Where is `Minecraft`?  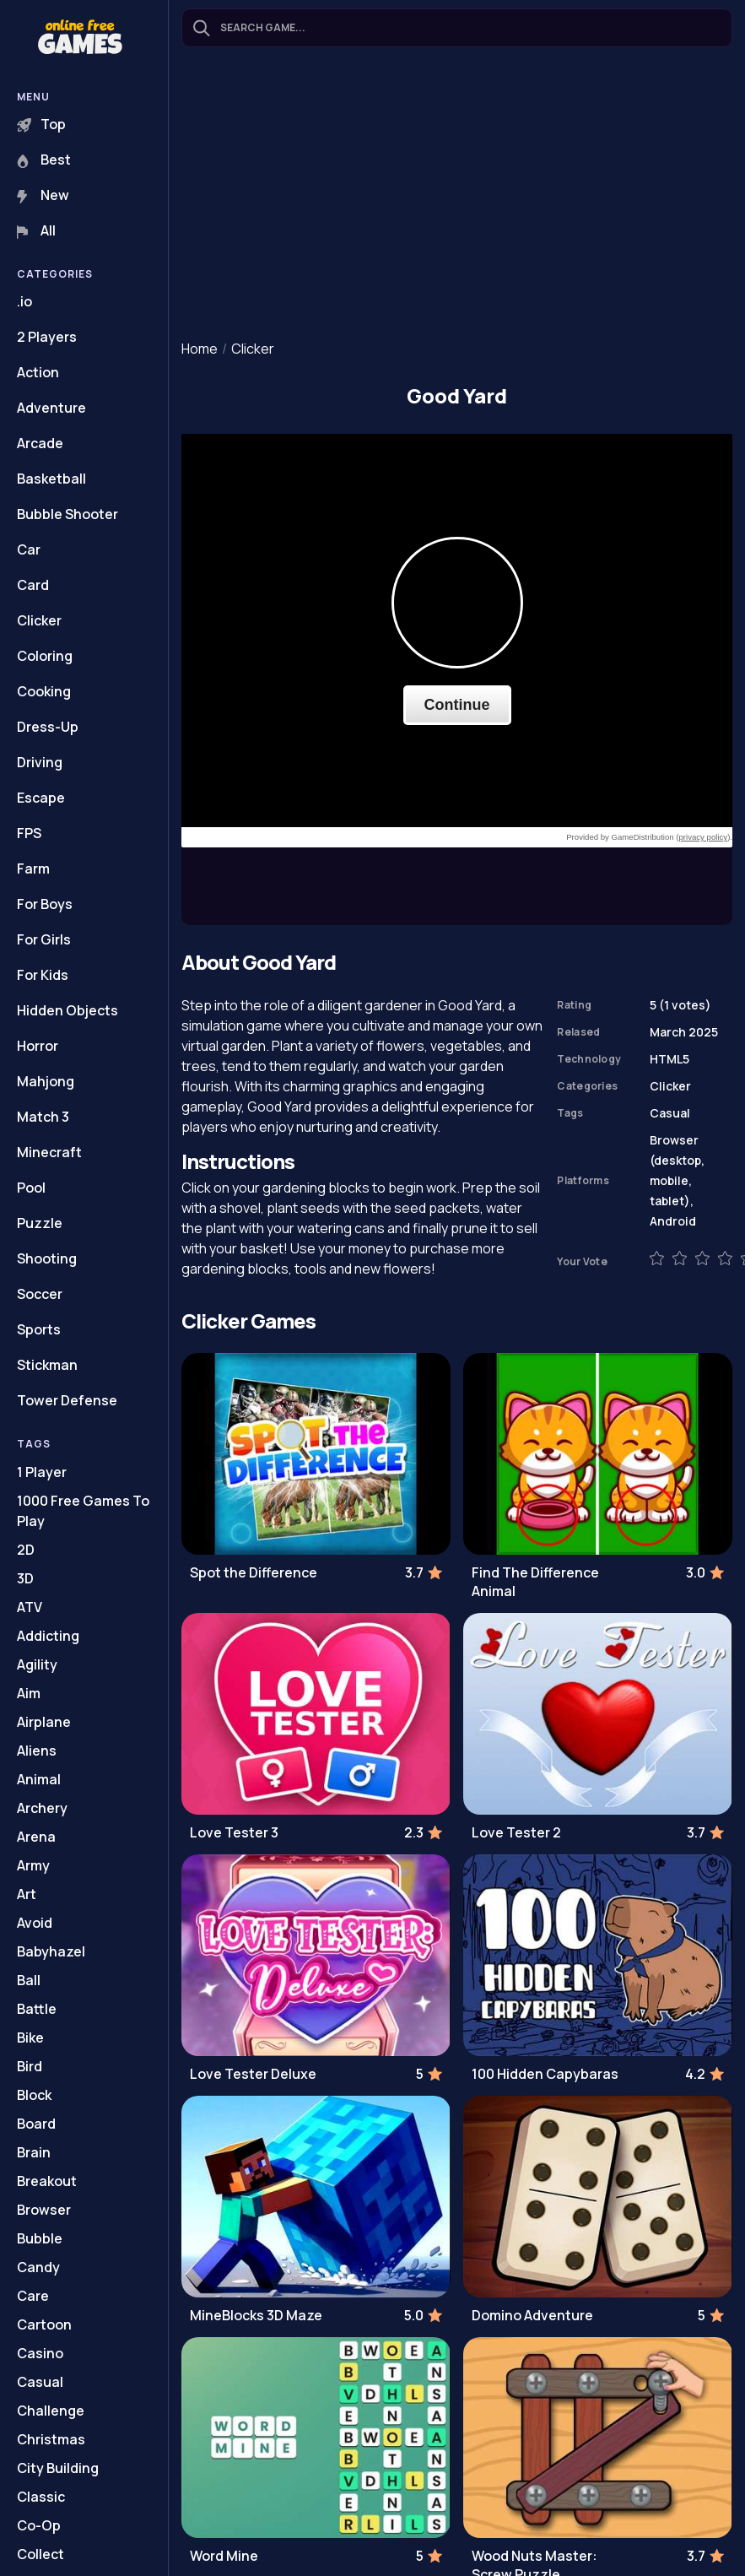
Minecraft is located at coordinates (49, 1152).